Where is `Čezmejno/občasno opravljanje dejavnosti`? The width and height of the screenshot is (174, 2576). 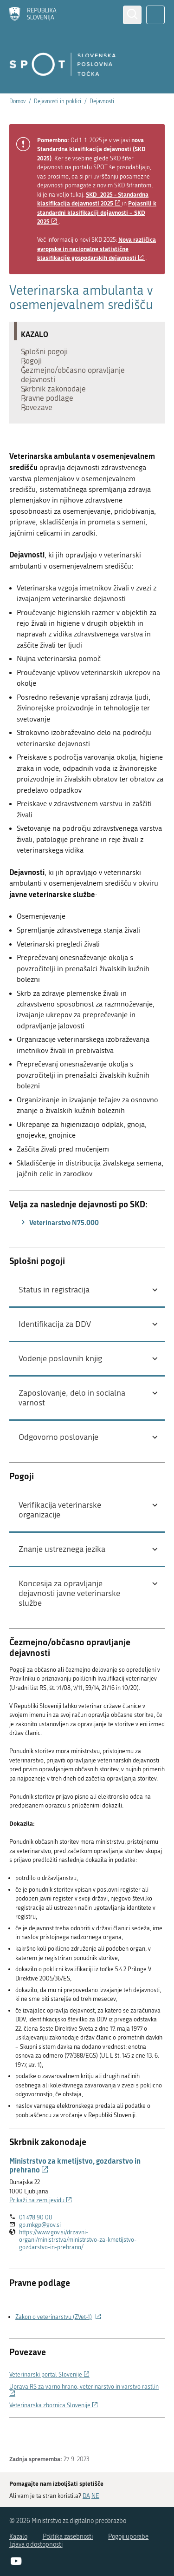
Čezmejno/občasno opravljanje dejavnosti is located at coordinates (77, 386).